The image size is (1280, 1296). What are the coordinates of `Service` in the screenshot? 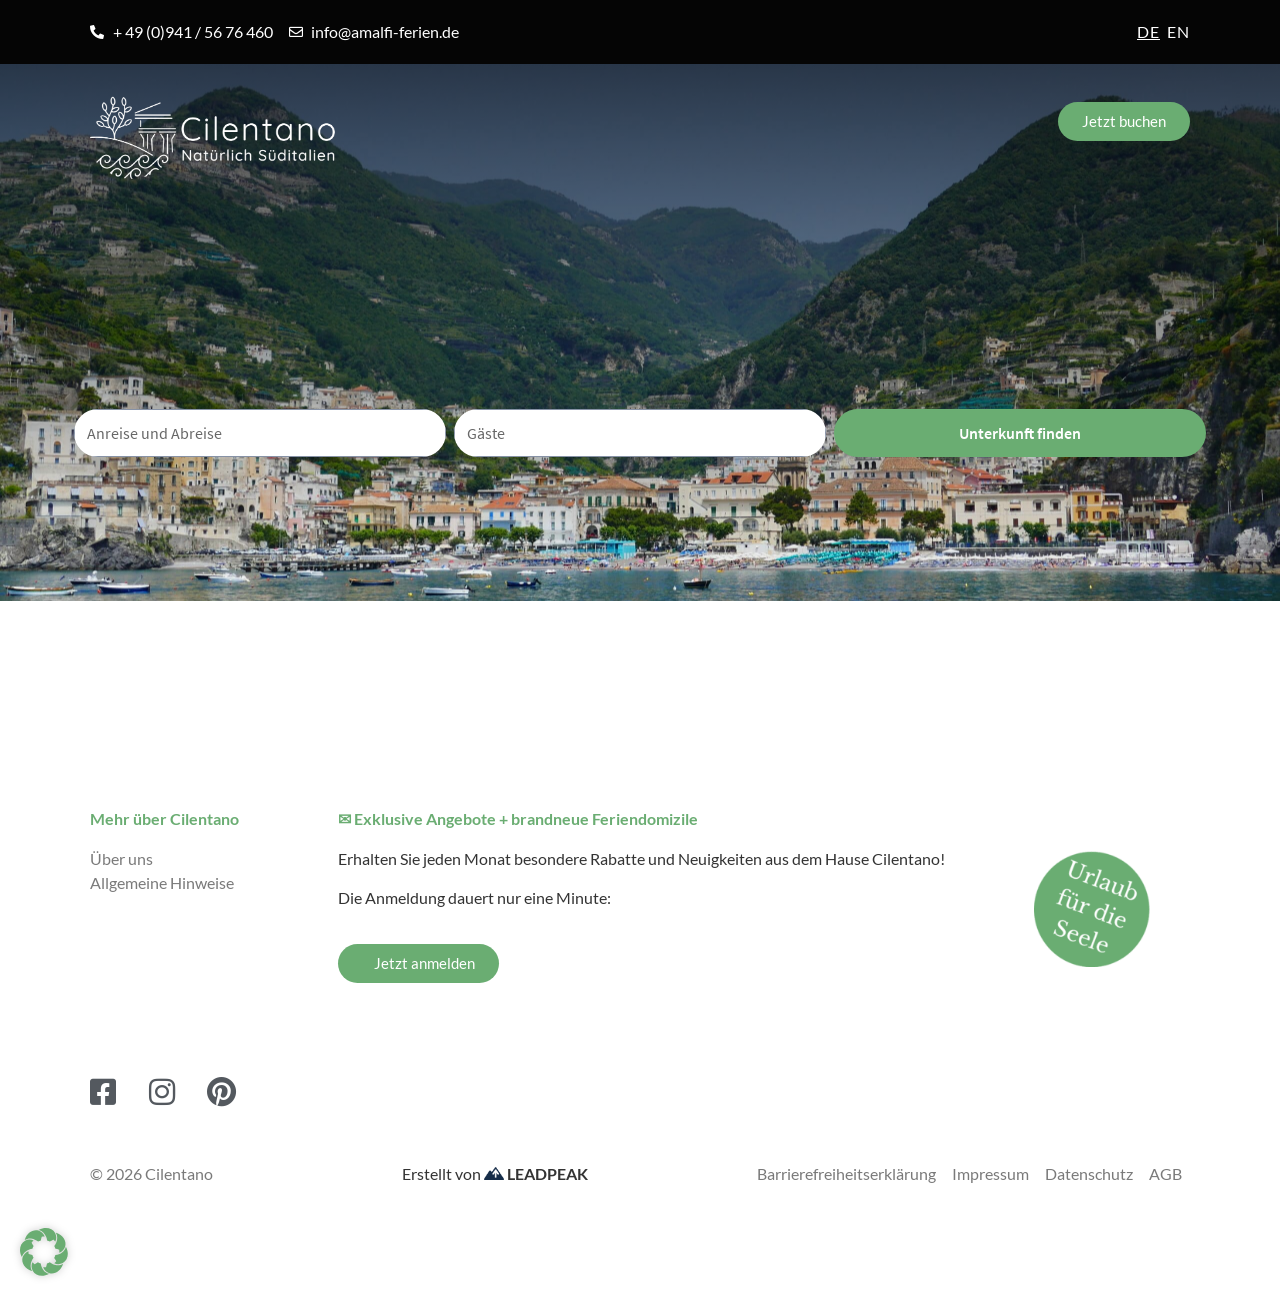 It's located at (980, 222).